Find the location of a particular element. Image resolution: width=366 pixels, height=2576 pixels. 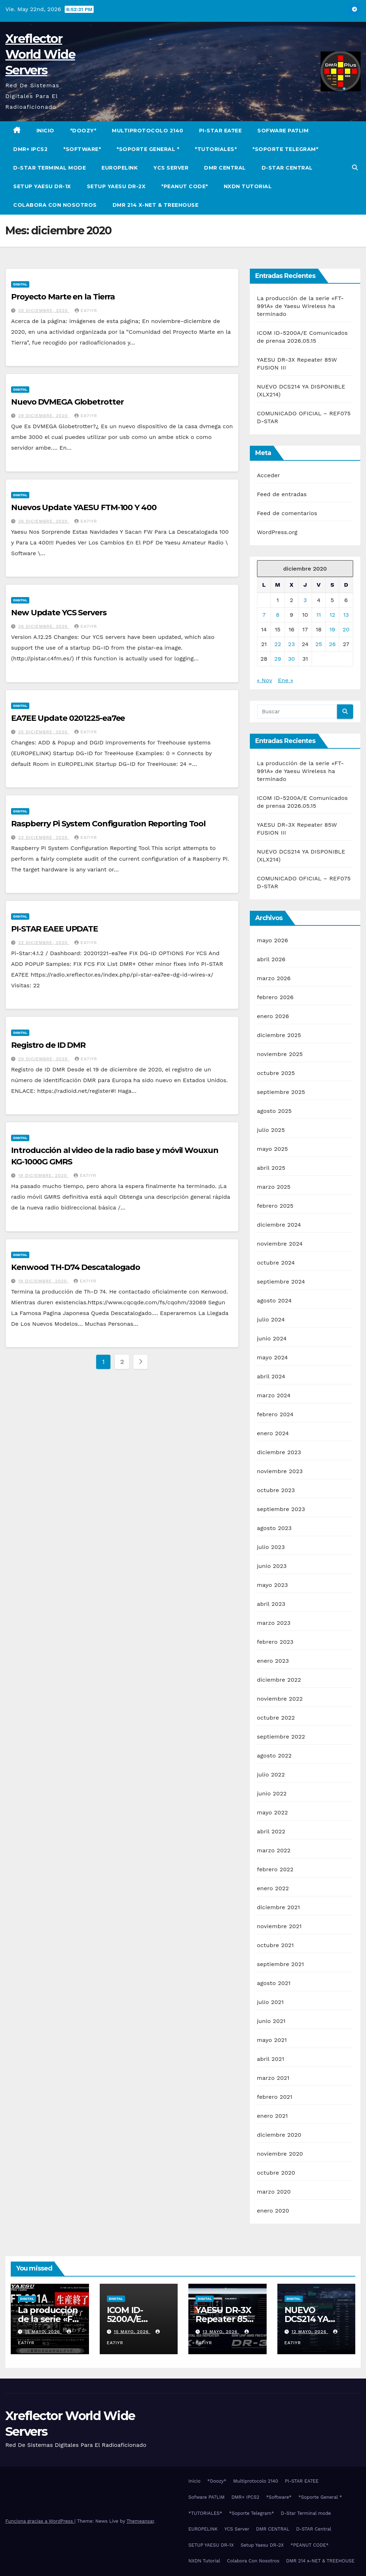

DMR 214 x-NET & TREEHOUSE is located at coordinates (156, 205).